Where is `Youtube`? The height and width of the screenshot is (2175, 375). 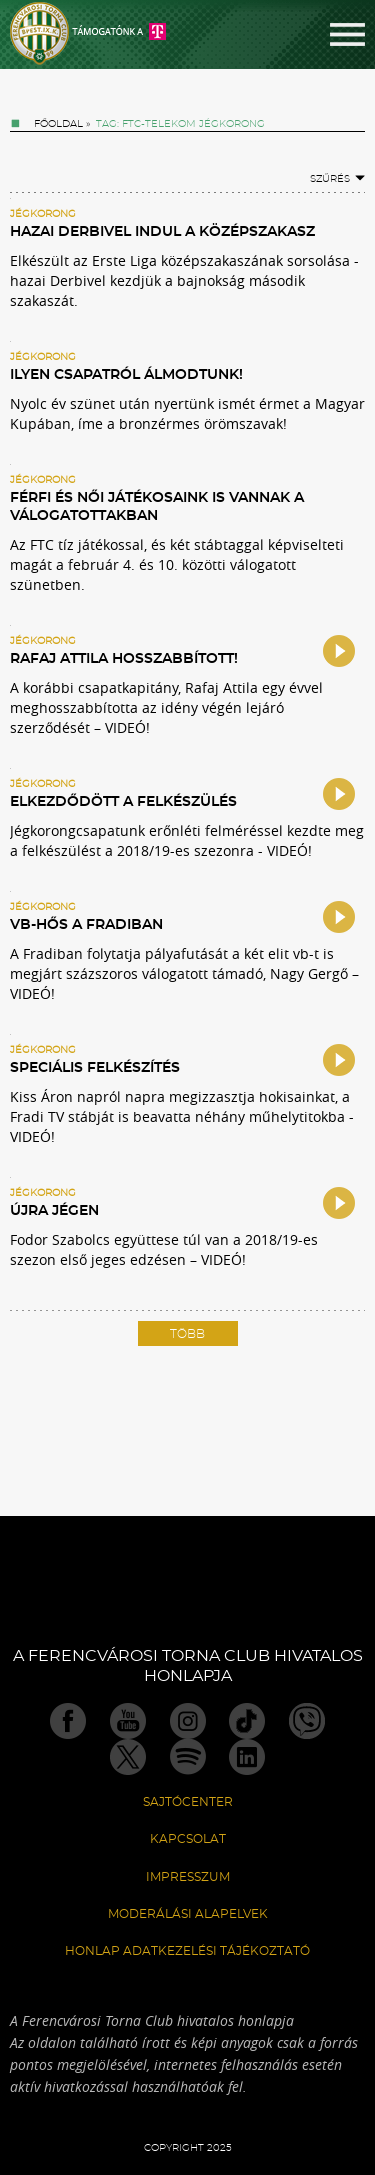 Youtube is located at coordinates (128, 1721).